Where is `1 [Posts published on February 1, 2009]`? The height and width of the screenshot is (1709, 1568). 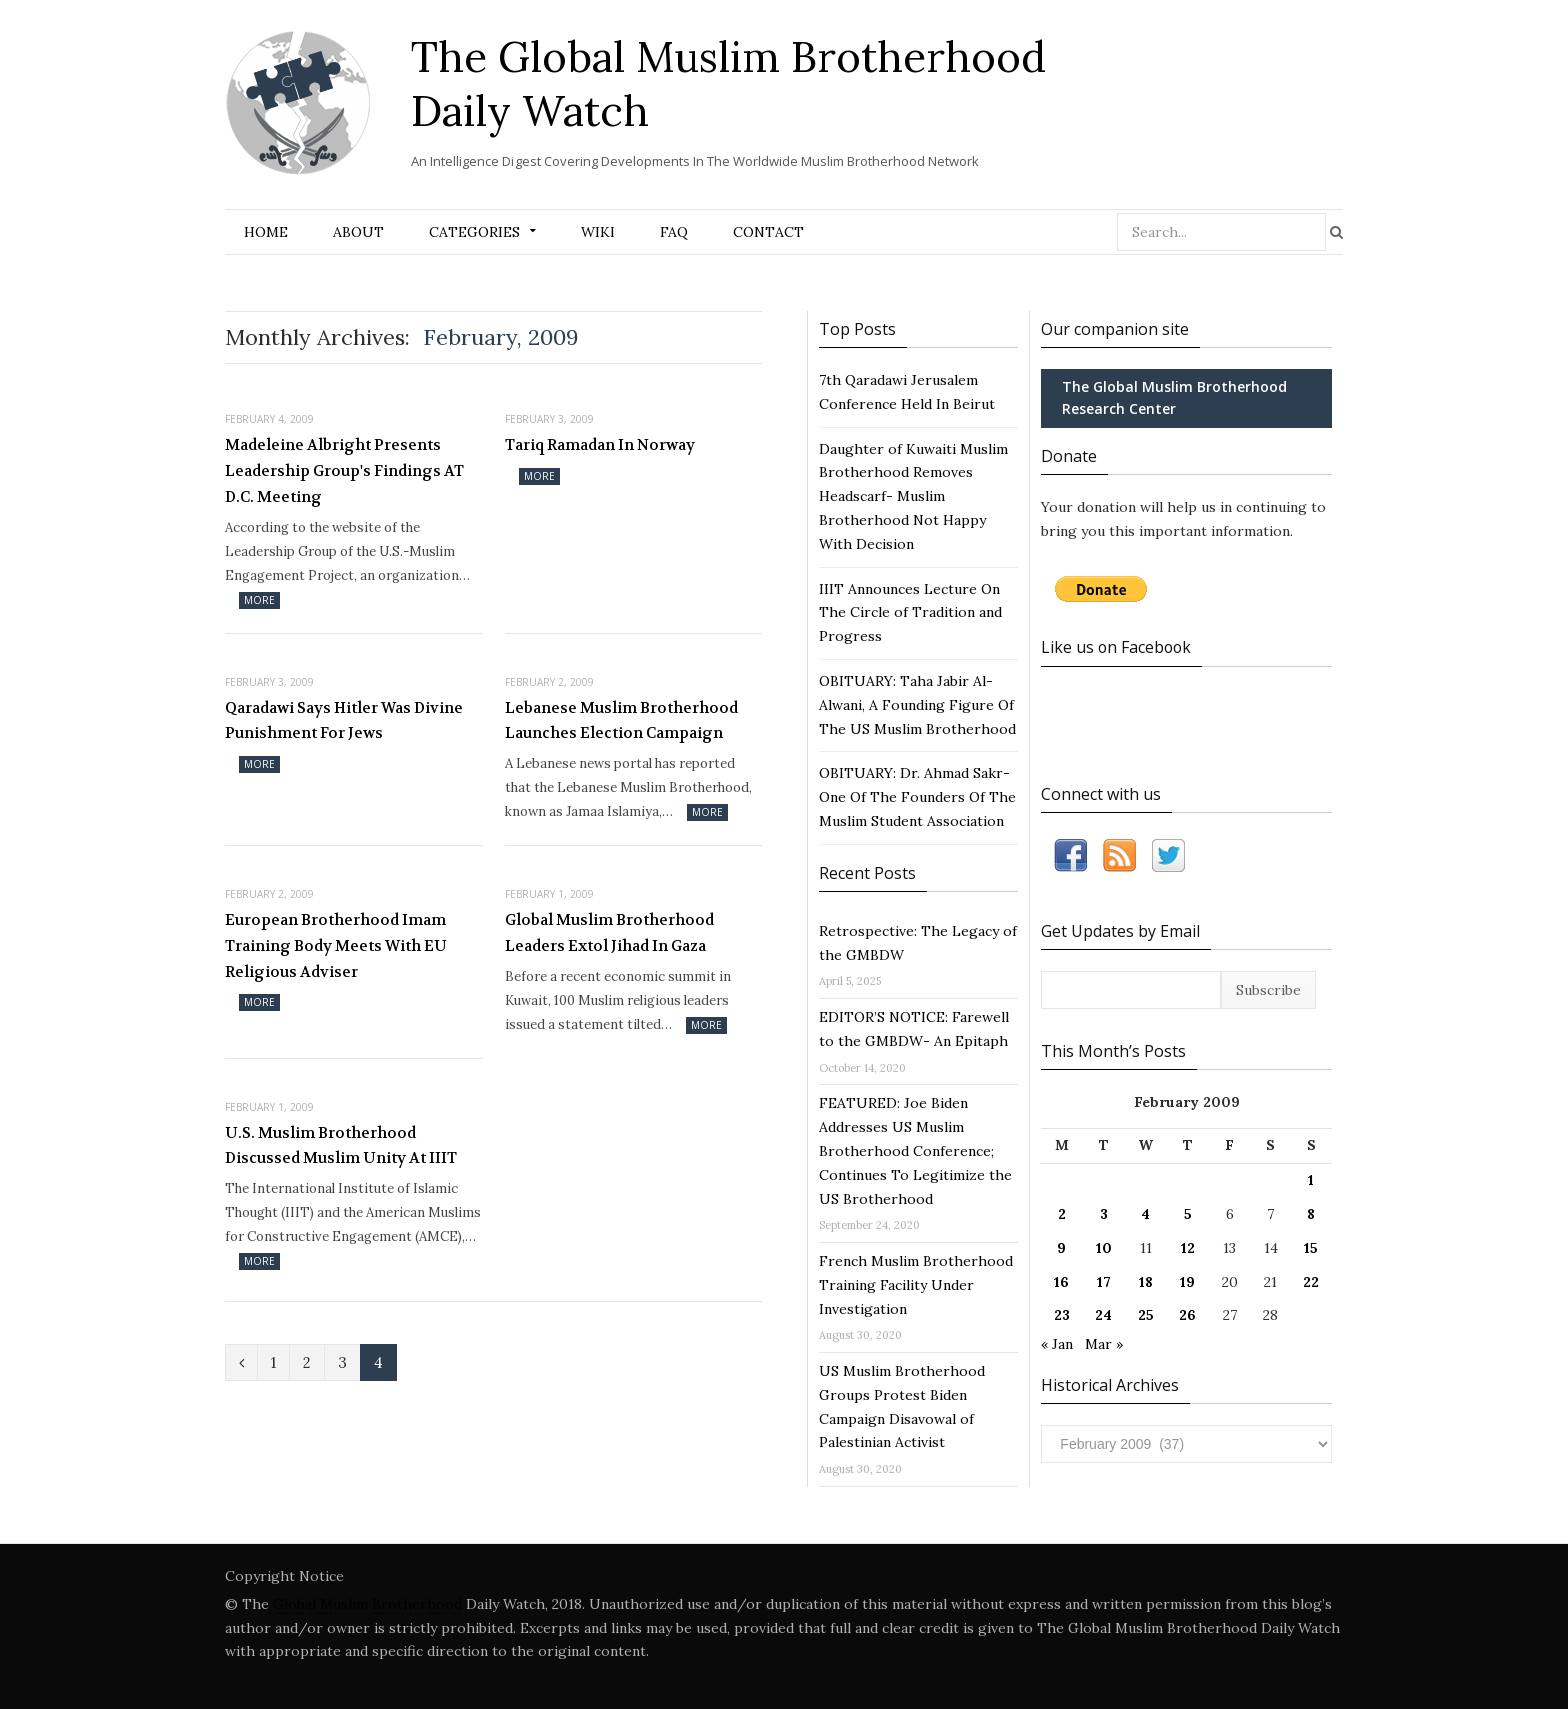
1 [Posts published on February 1, 2009] is located at coordinates (1311, 1179).